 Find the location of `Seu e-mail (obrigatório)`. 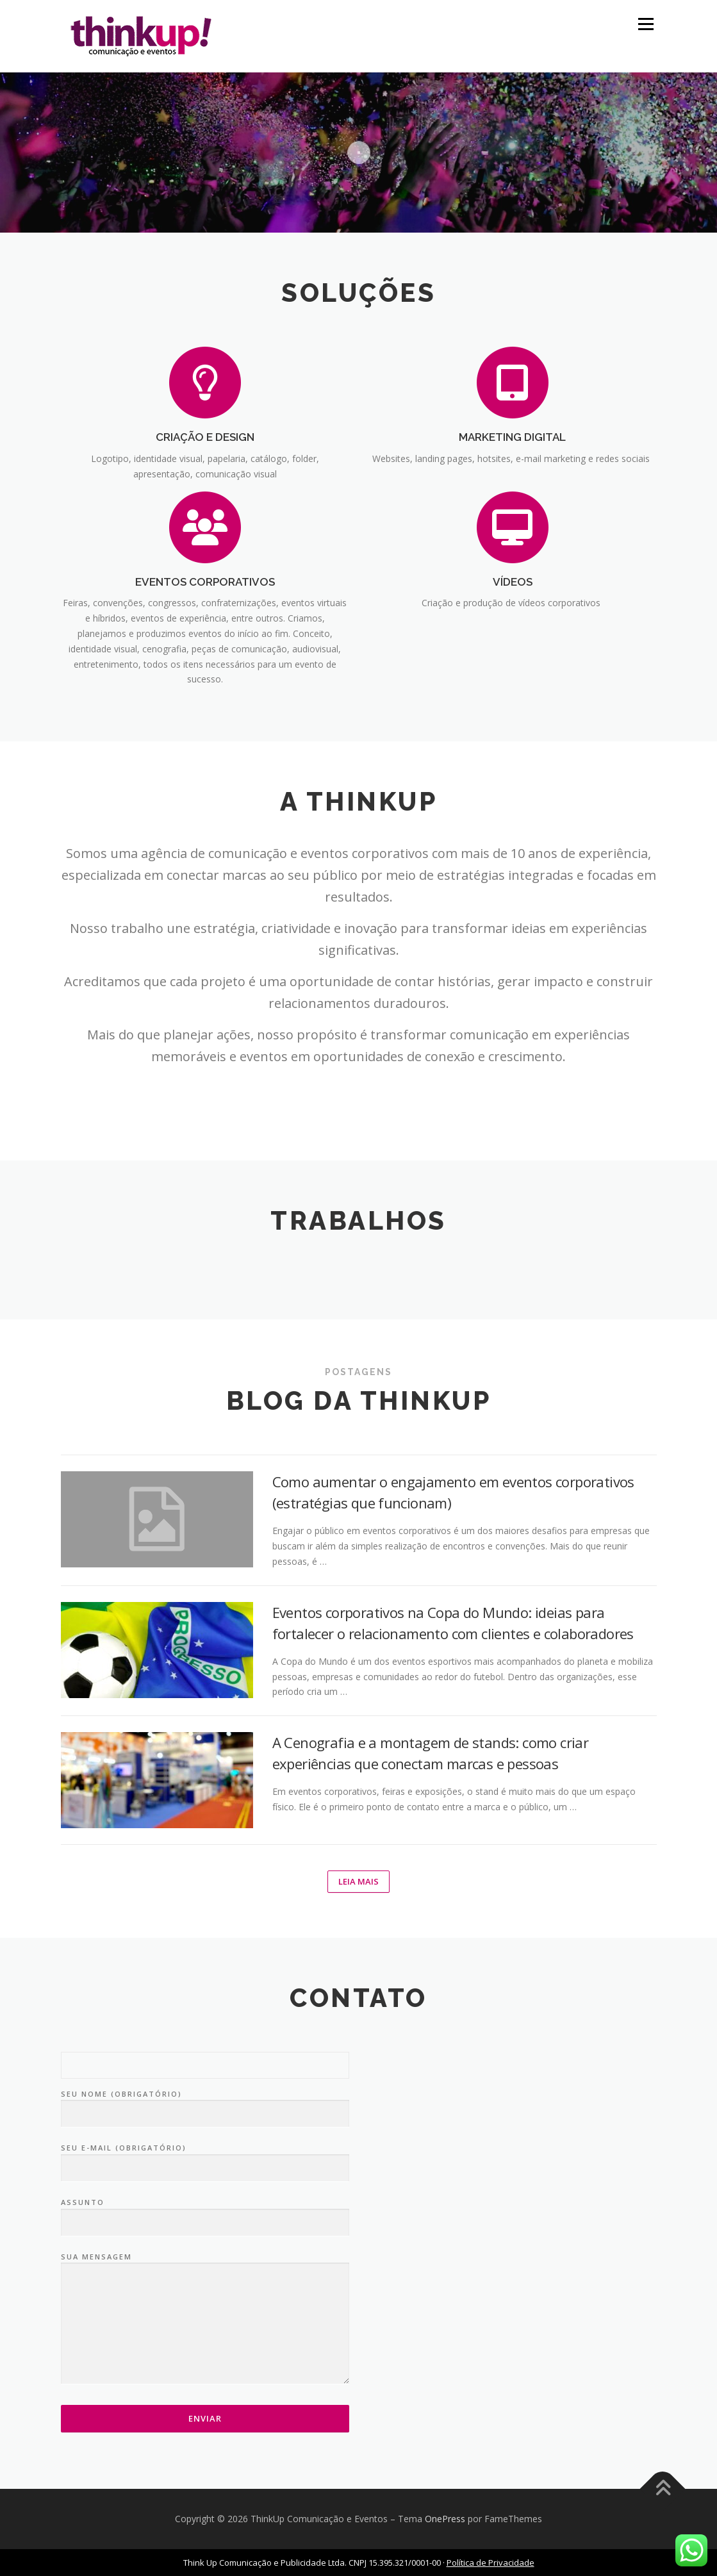

Seu e-mail (obrigatório) is located at coordinates (205, 2158).